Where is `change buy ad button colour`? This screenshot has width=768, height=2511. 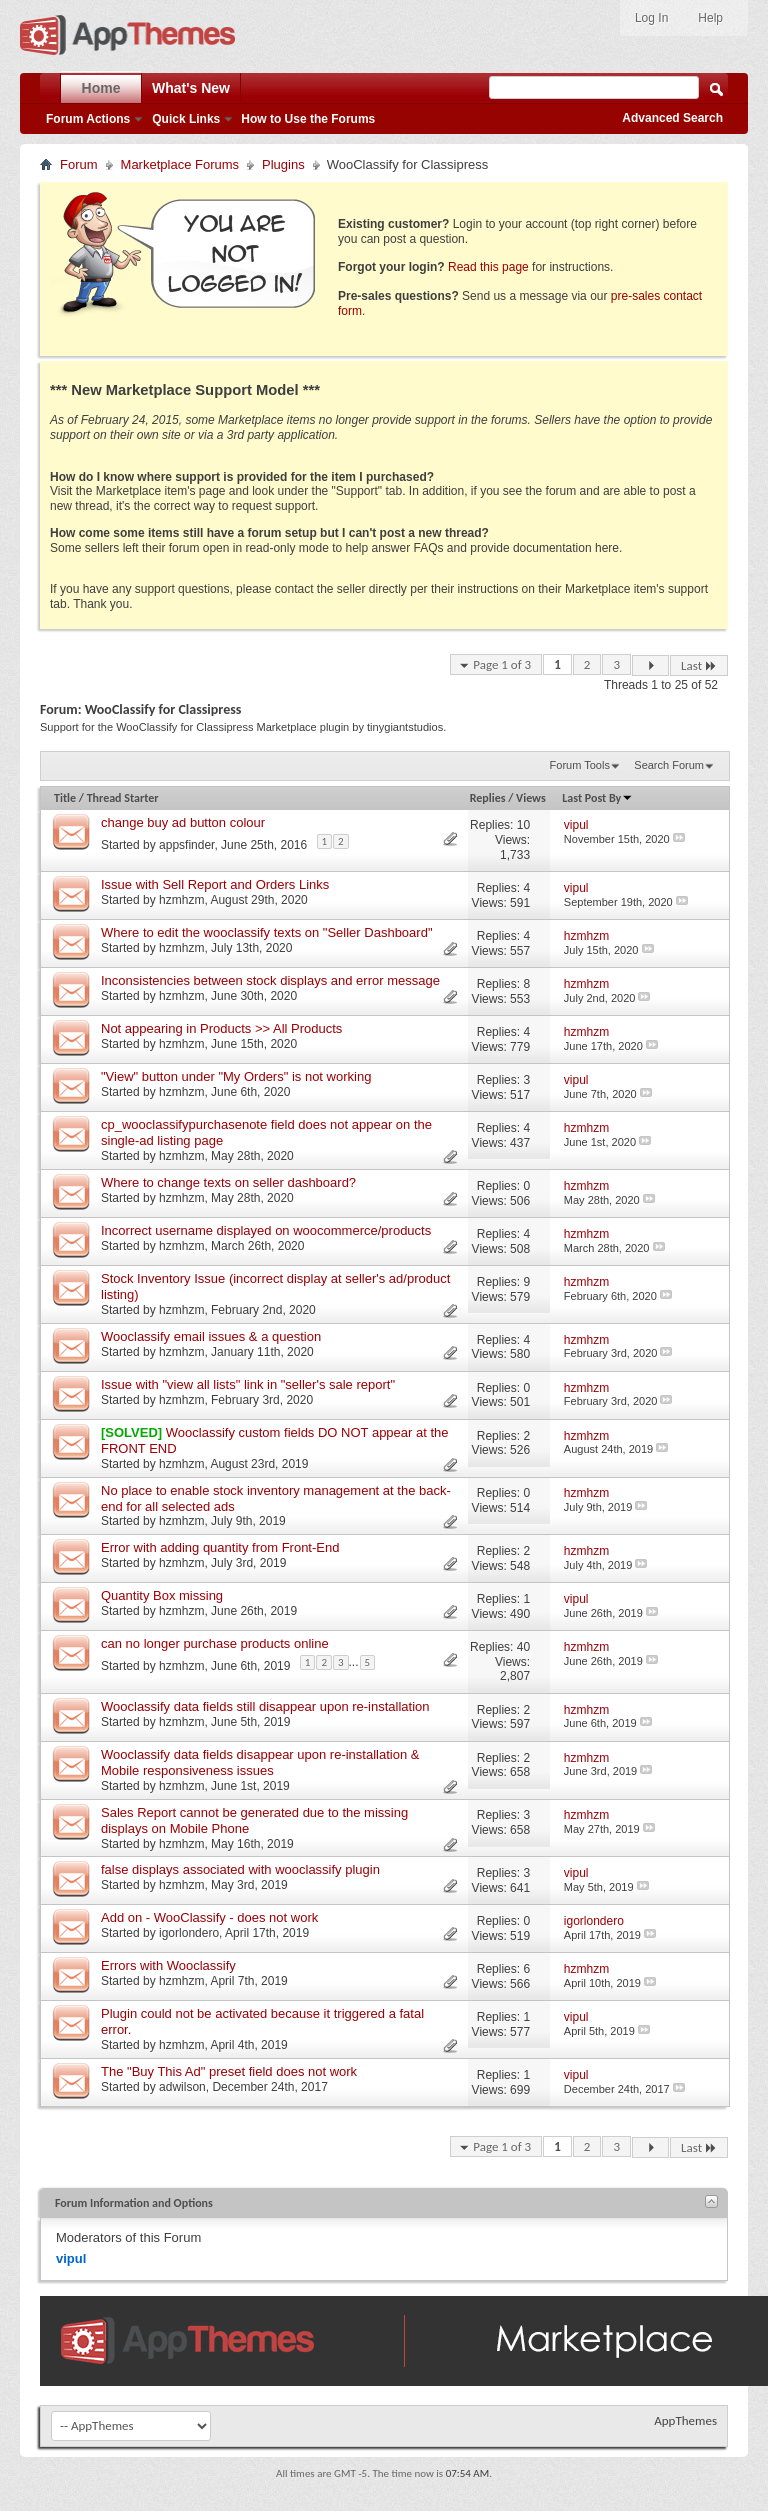 change buy ad button colour is located at coordinates (183, 822).